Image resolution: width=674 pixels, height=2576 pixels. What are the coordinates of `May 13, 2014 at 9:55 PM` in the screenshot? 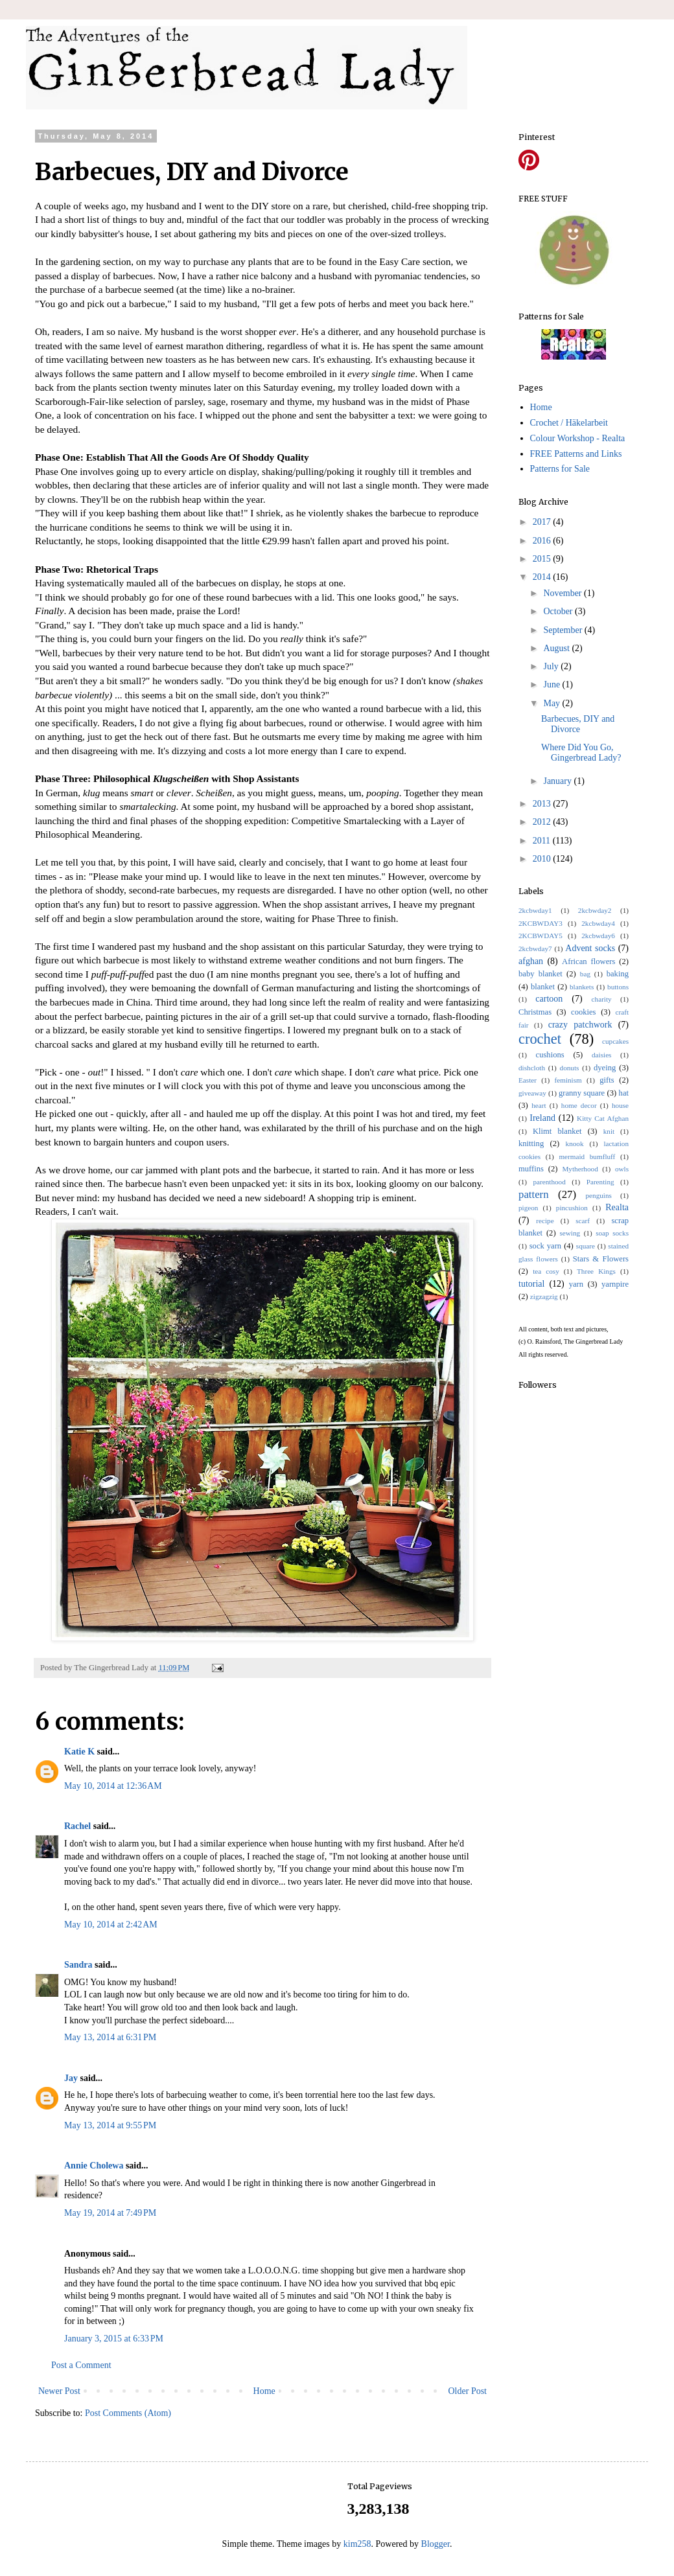 It's located at (110, 2125).